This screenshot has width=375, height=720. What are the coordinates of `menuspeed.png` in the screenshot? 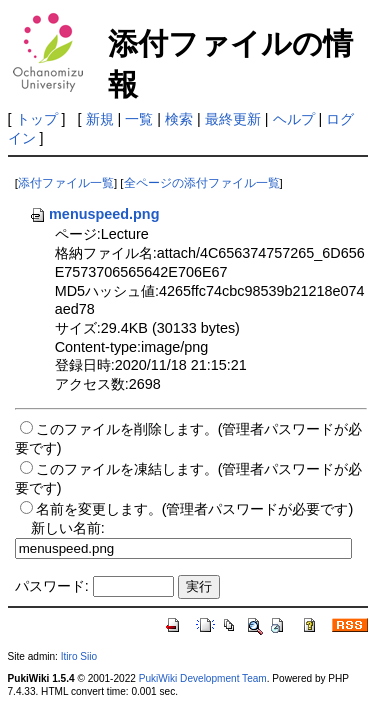 It's located at (94, 214).